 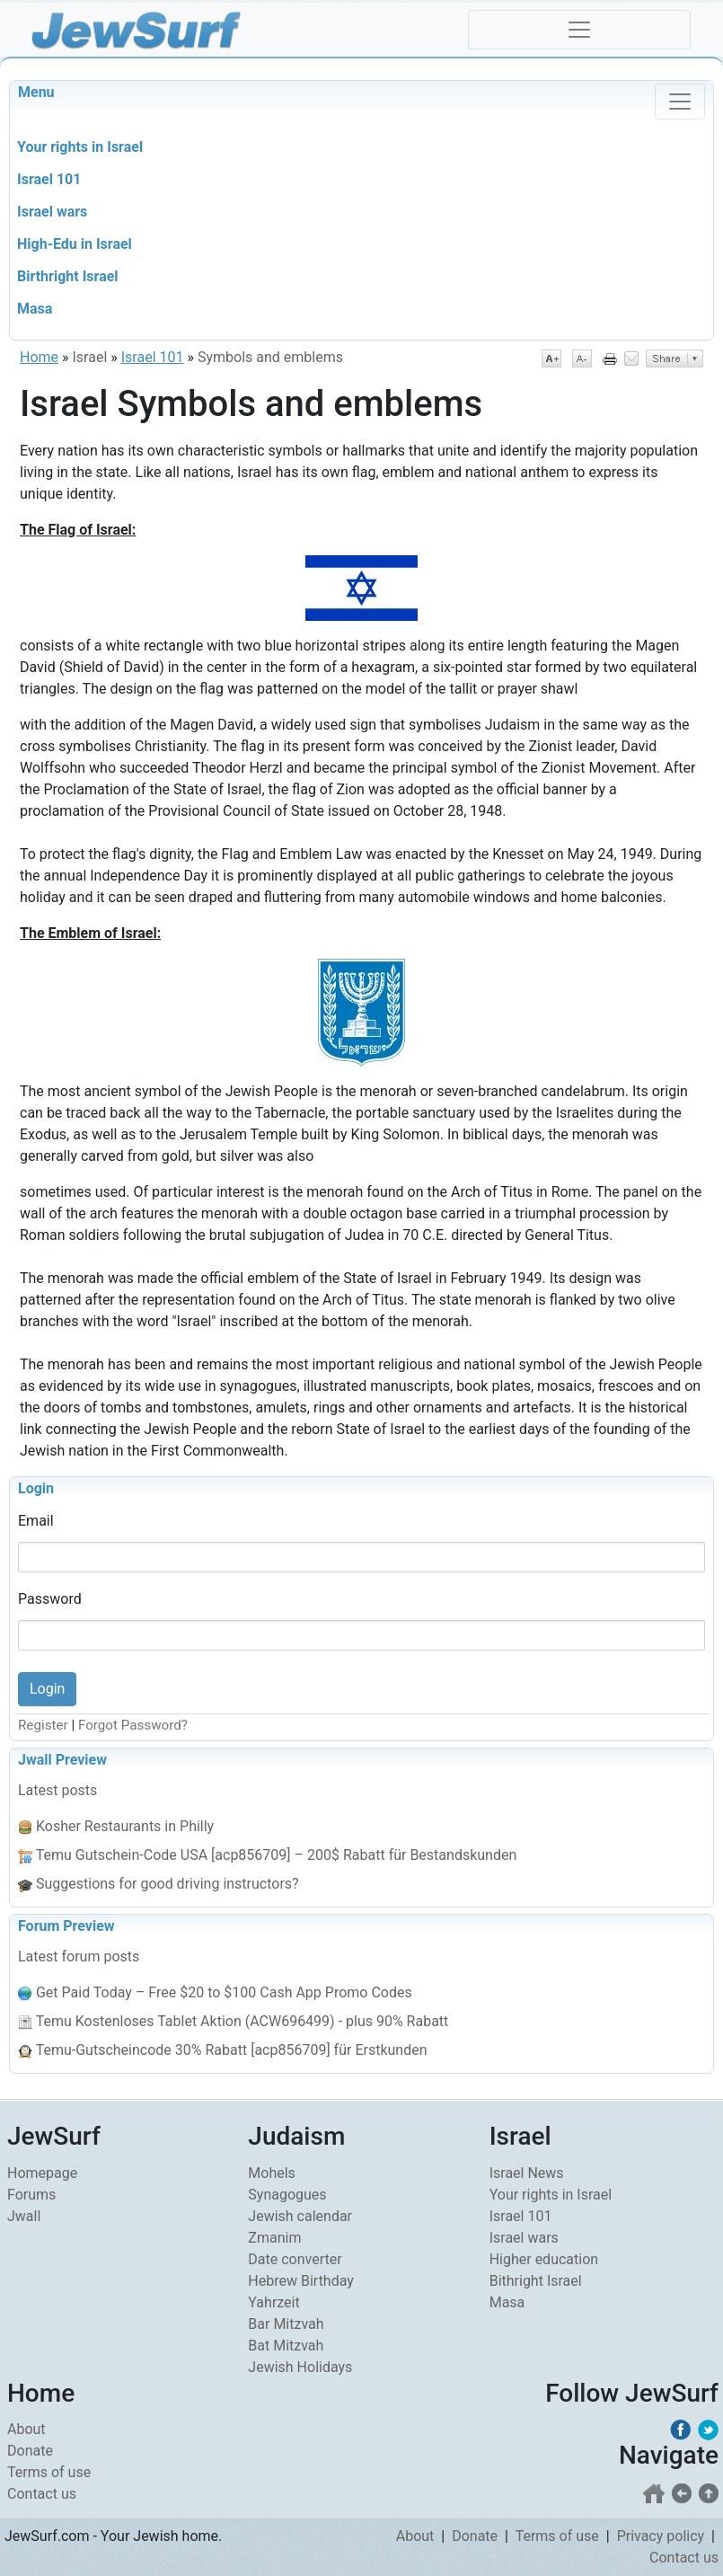 What do you see at coordinates (543, 2259) in the screenshot?
I see `Higher education` at bounding box center [543, 2259].